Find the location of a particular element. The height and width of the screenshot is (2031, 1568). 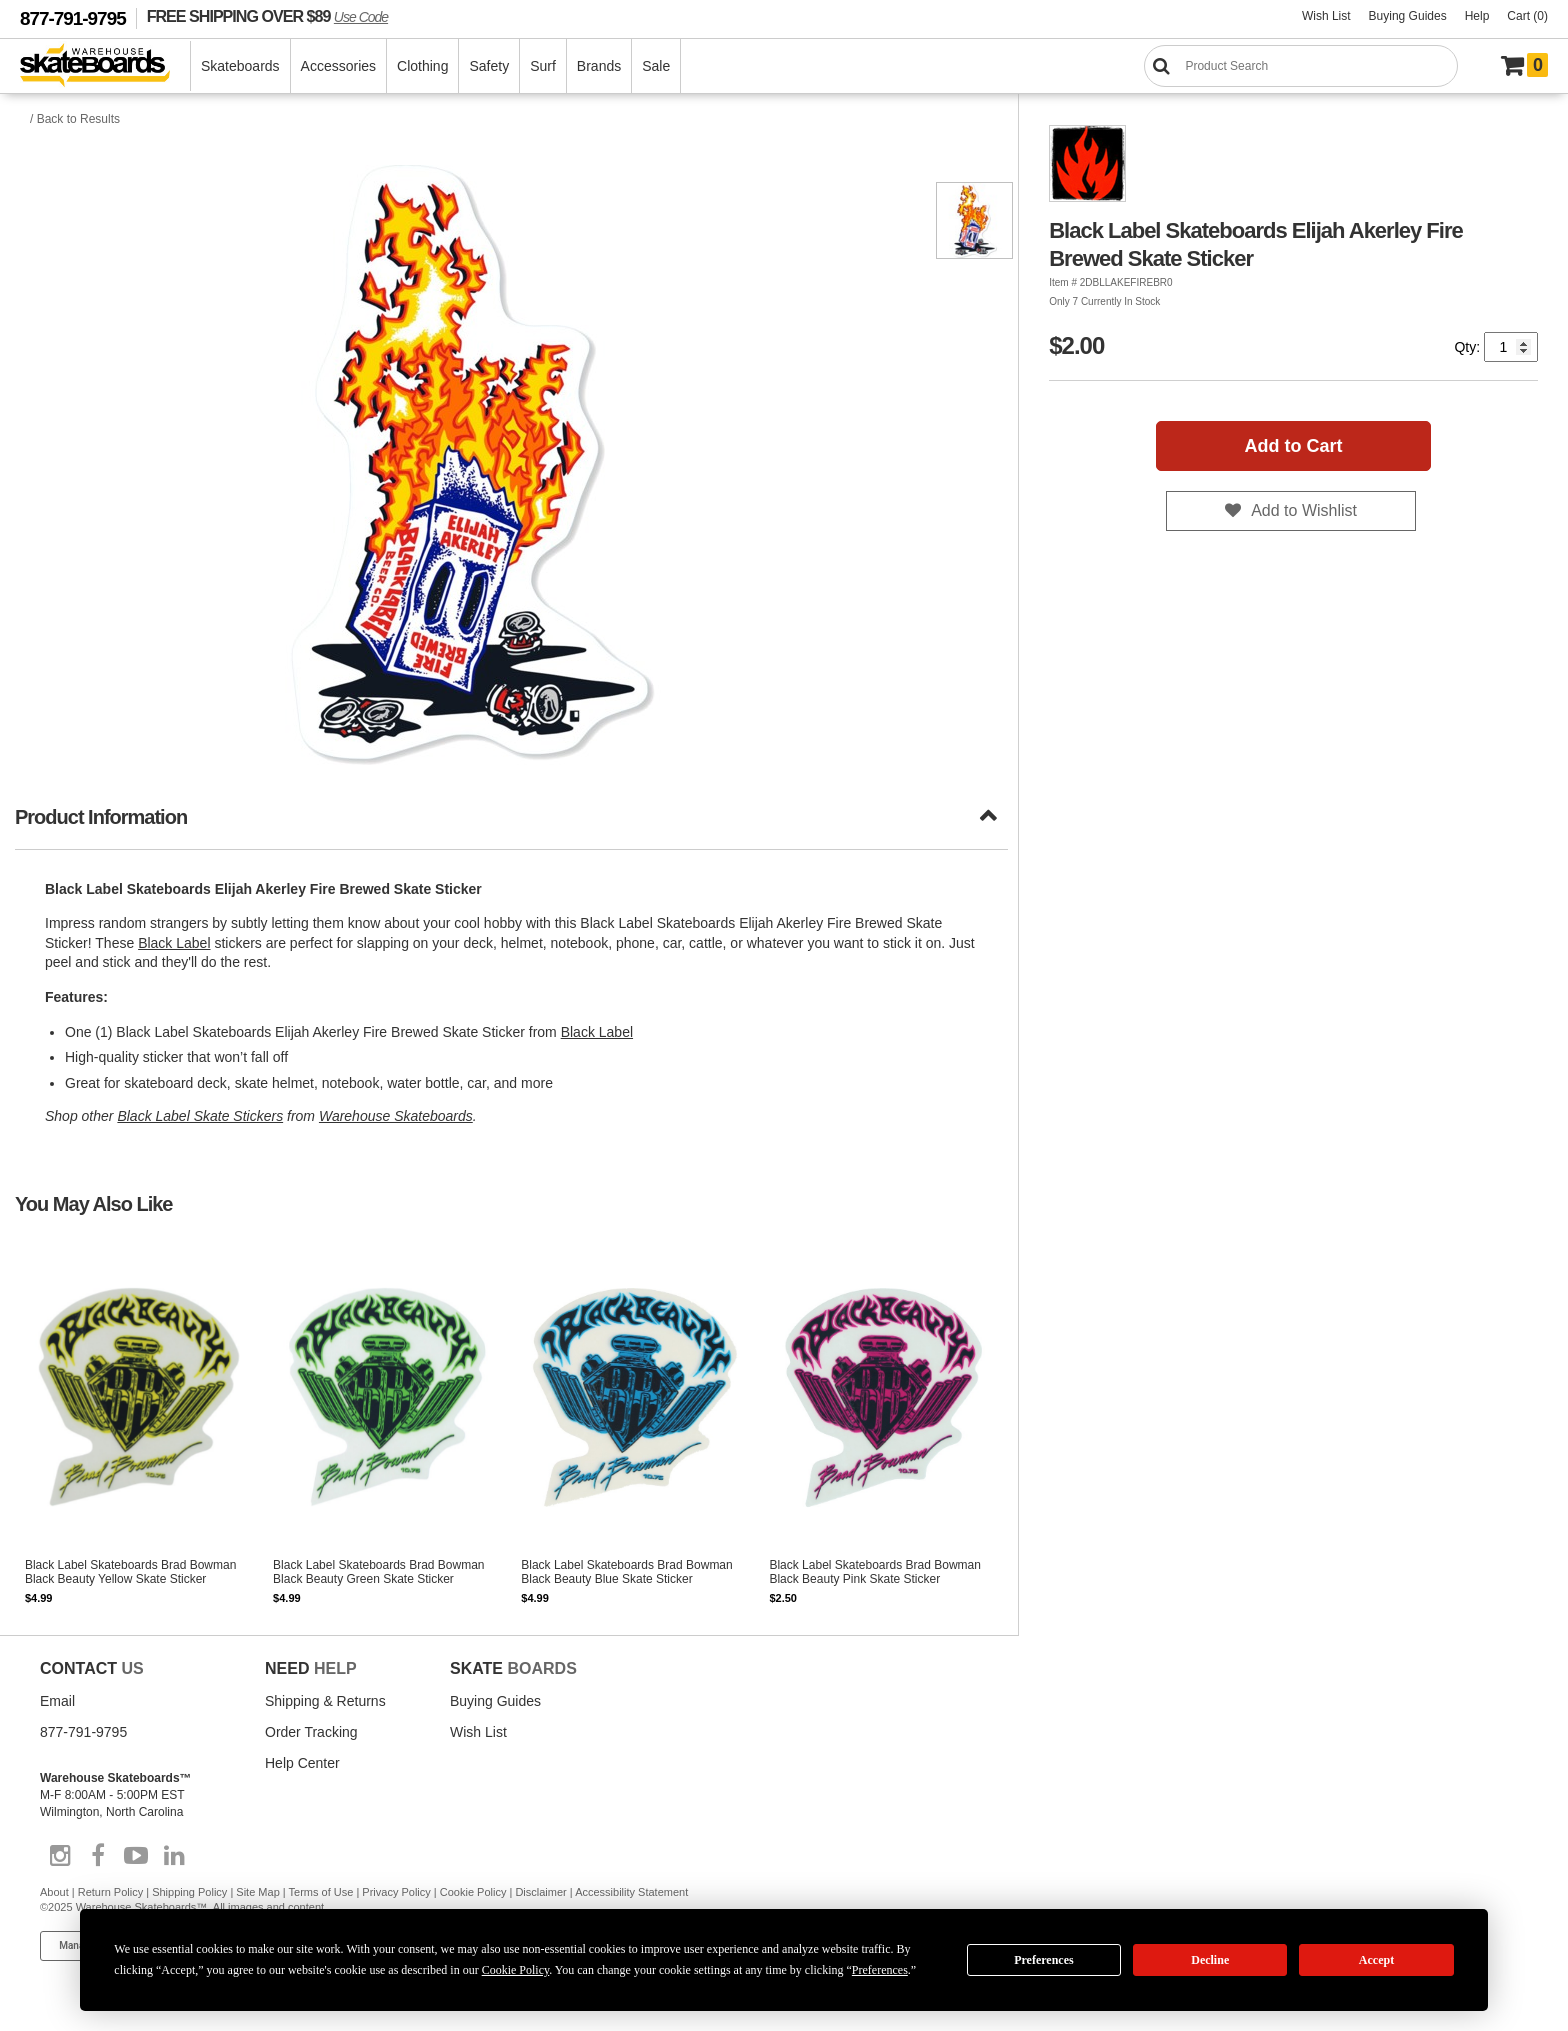

Preferences [button] is located at coordinates (880, 1970).